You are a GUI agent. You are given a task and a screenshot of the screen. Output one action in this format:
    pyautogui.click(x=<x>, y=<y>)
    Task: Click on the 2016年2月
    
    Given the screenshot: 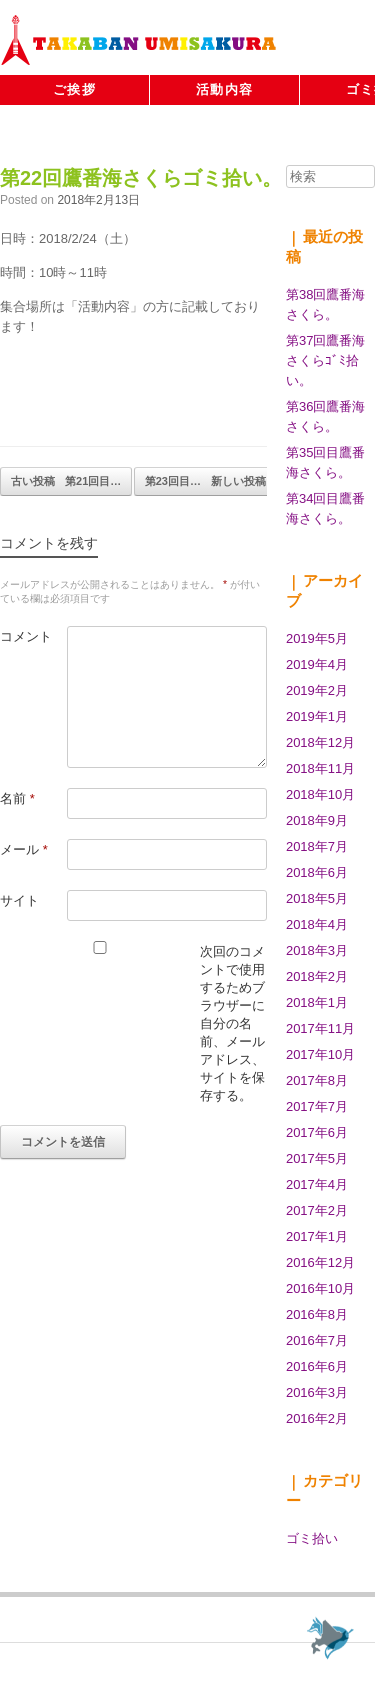 What is the action you would take?
    pyautogui.click(x=317, y=1418)
    